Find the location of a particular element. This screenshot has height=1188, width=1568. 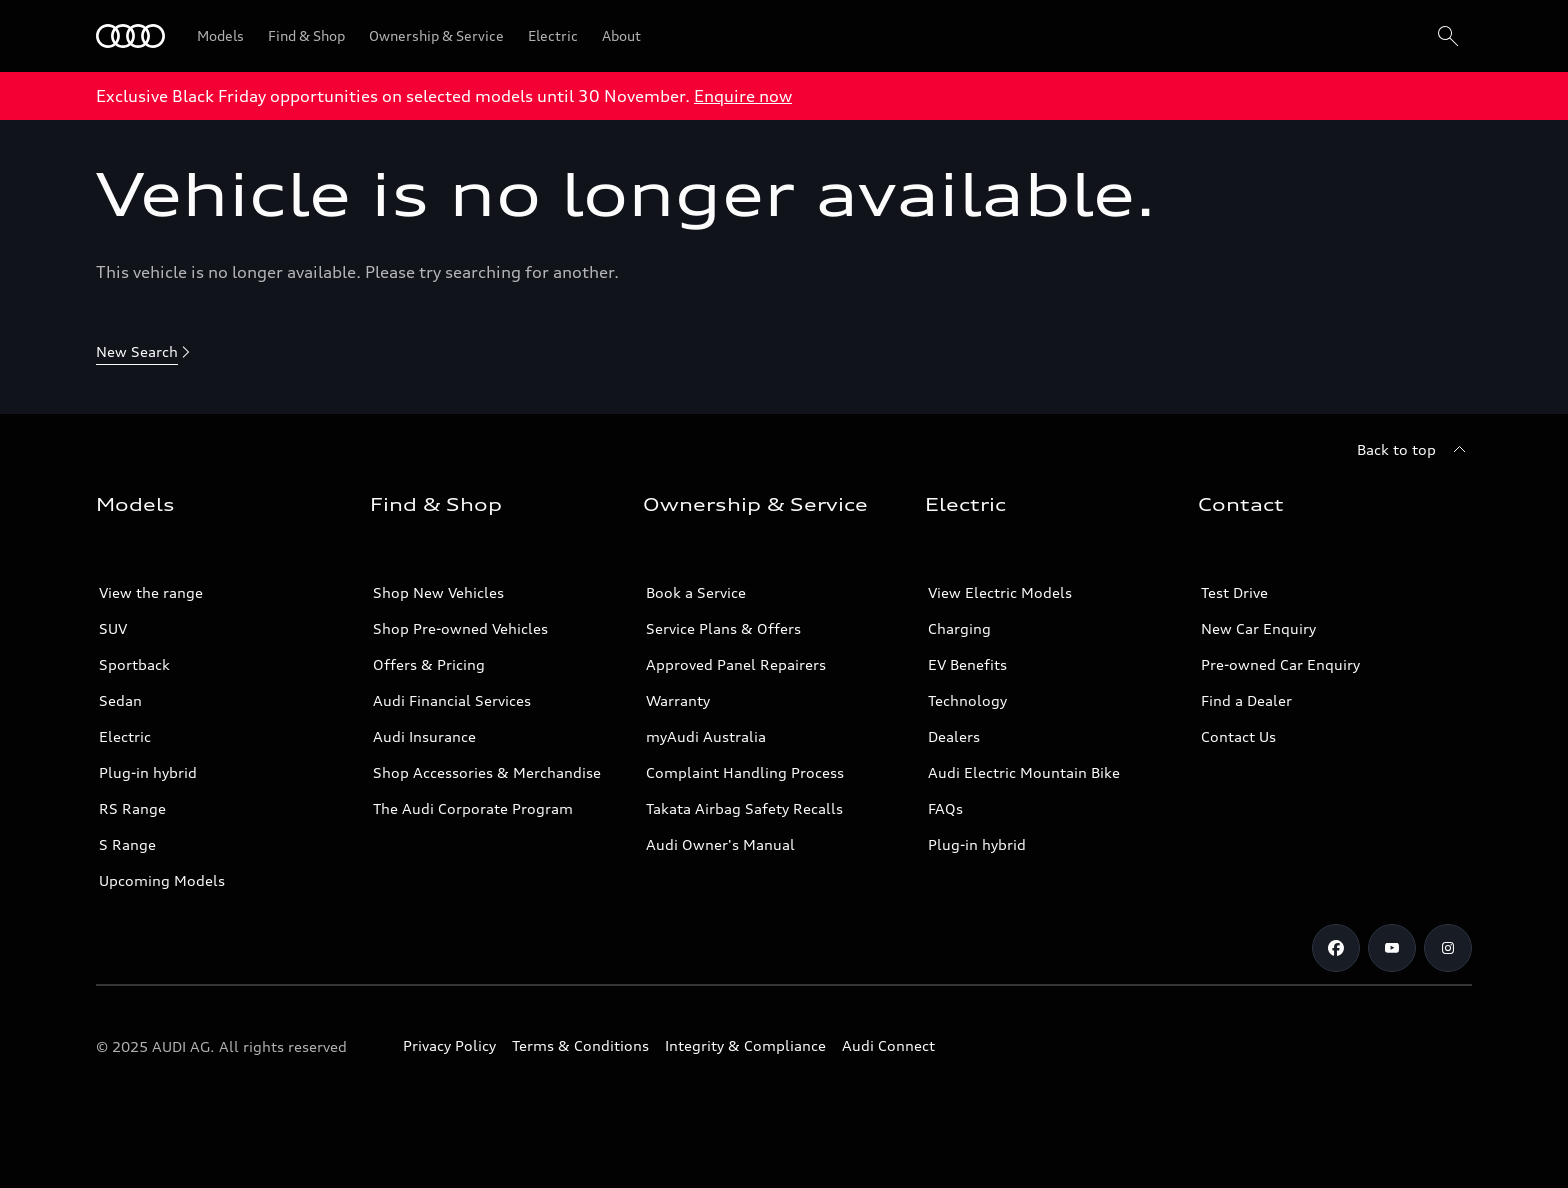

Sportback is located at coordinates (134, 664).